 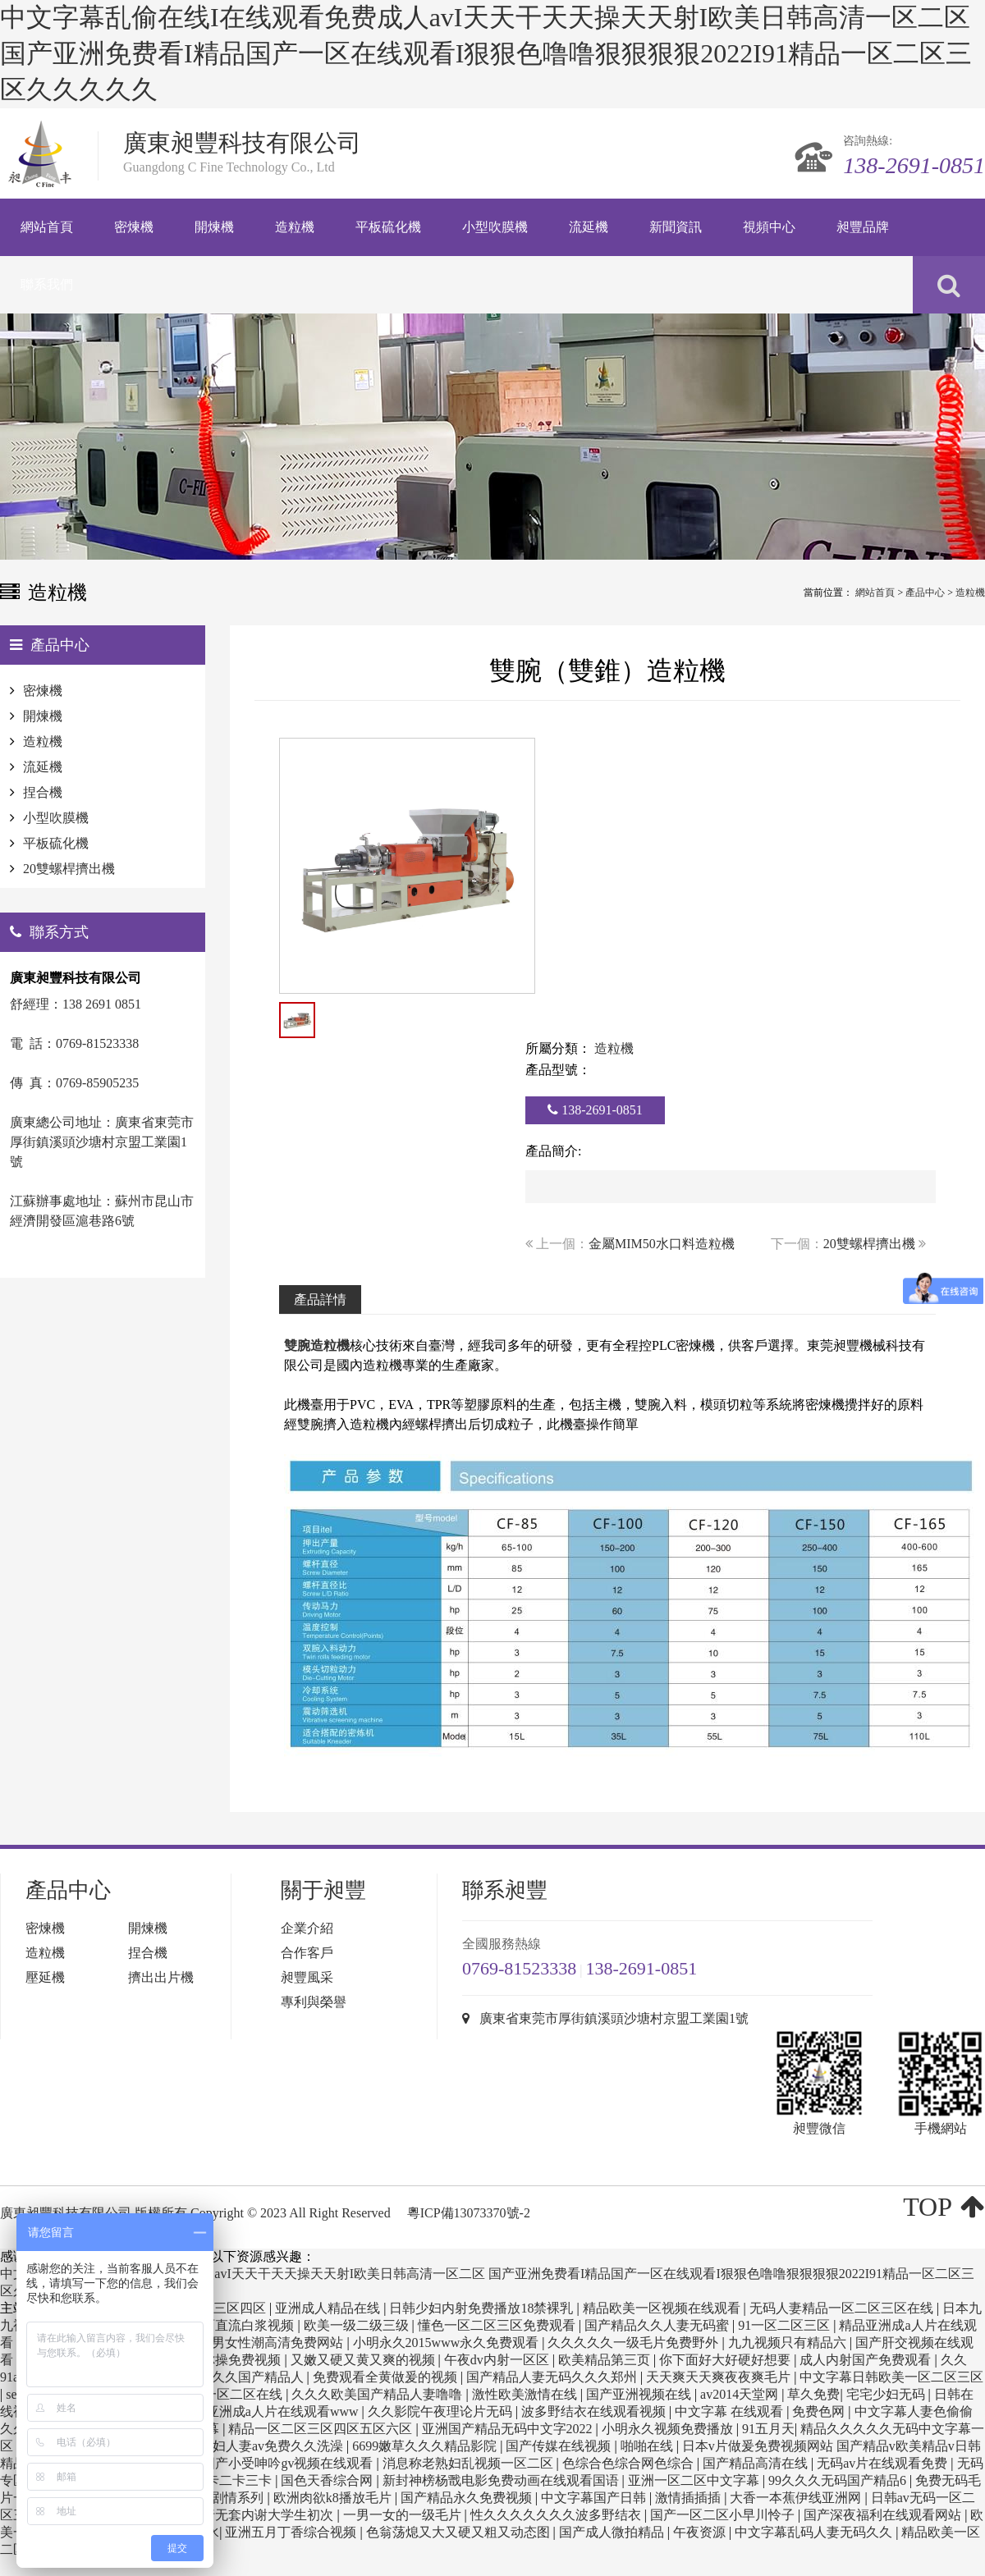 I want to click on 新封神榜杨戬电影免费动画在线观看国语, so click(x=502, y=2480).